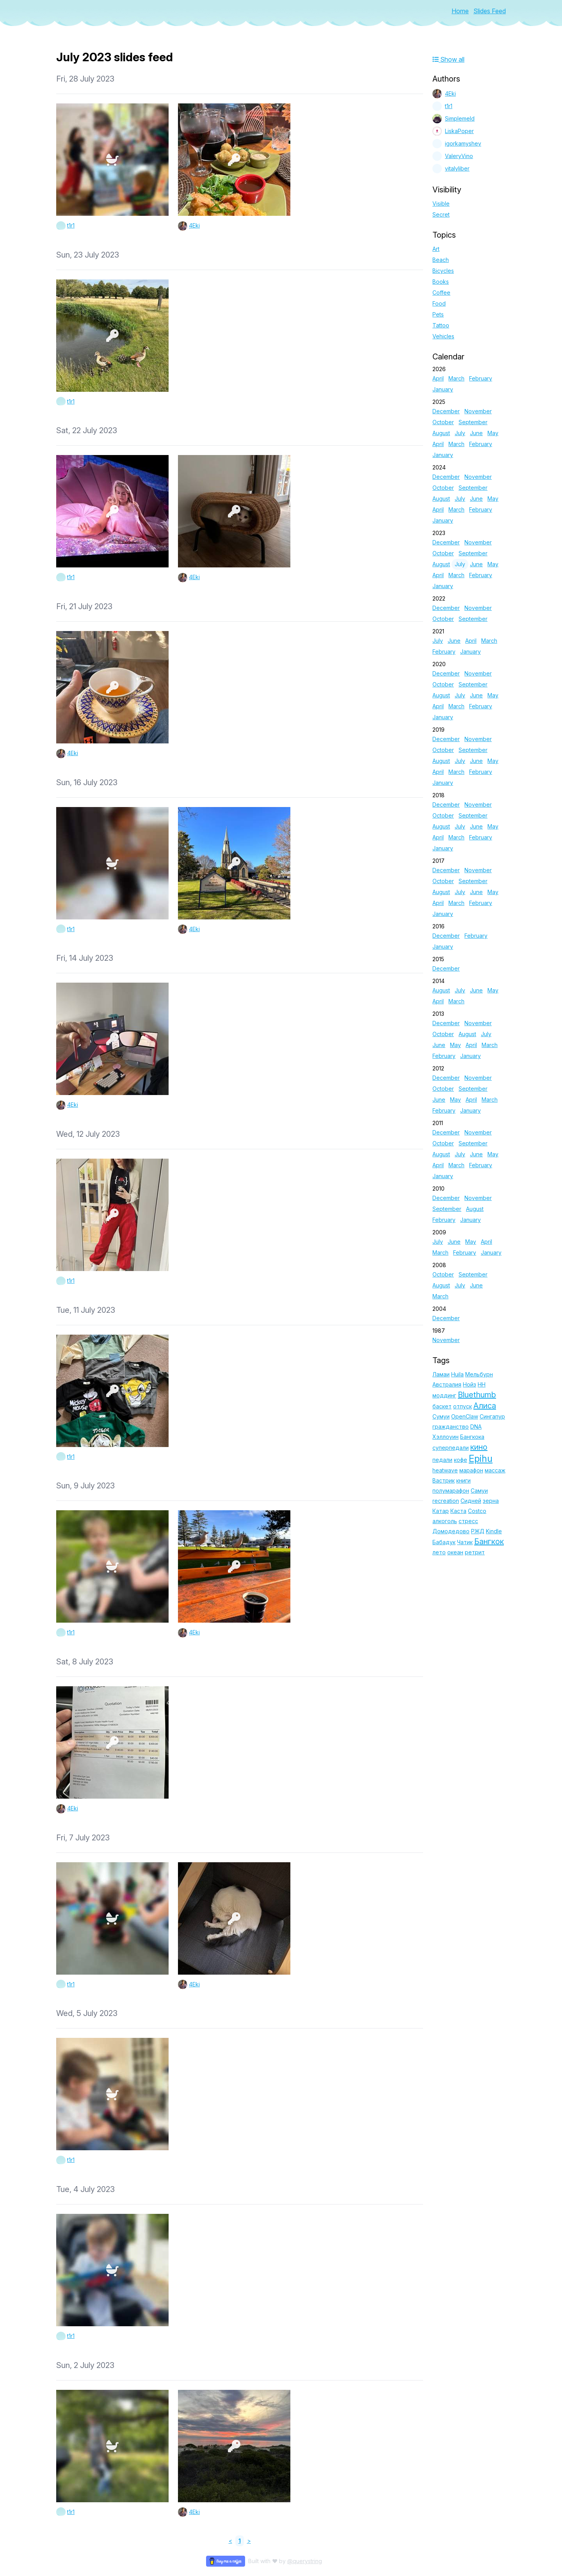  What do you see at coordinates (484, 1405) in the screenshot?
I see `Алиса` at bounding box center [484, 1405].